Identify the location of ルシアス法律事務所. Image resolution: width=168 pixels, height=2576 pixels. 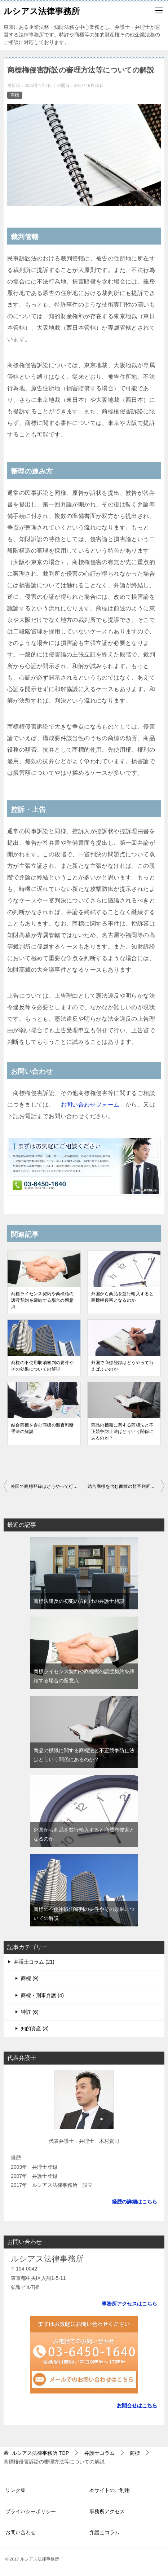
(42, 10).